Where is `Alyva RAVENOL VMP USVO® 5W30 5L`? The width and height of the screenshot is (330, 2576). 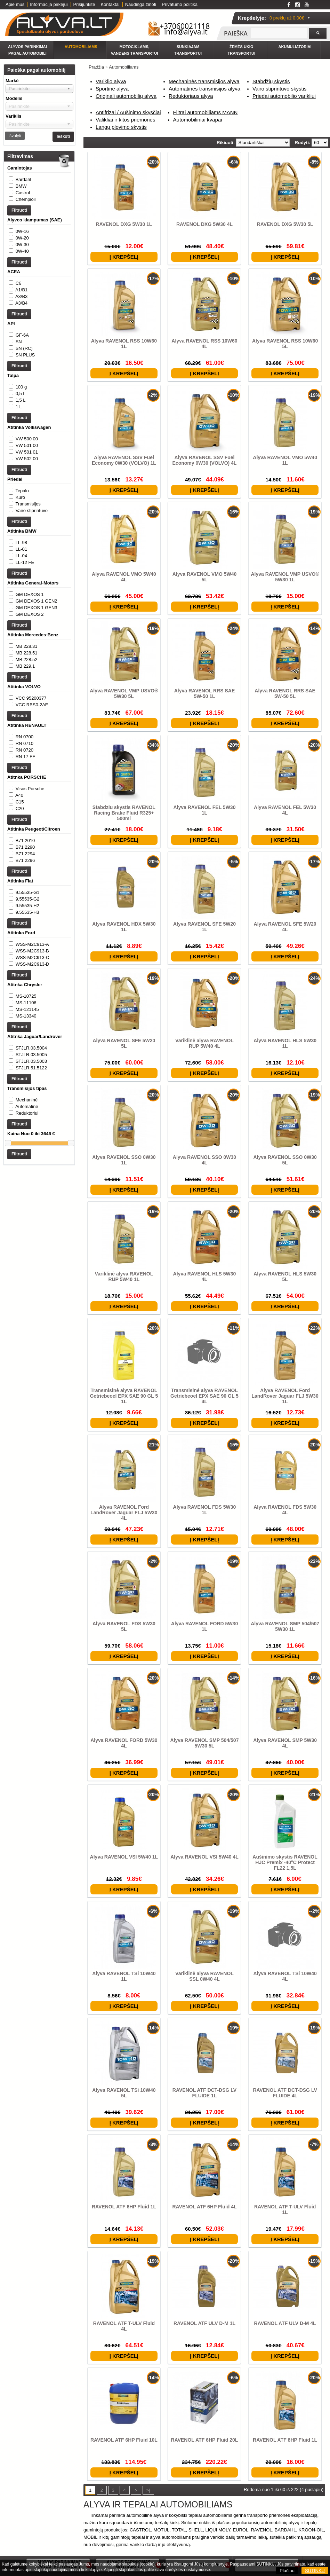
Alyva RAVENOL VMP USVO® 5W30 5L is located at coordinates (124, 693).